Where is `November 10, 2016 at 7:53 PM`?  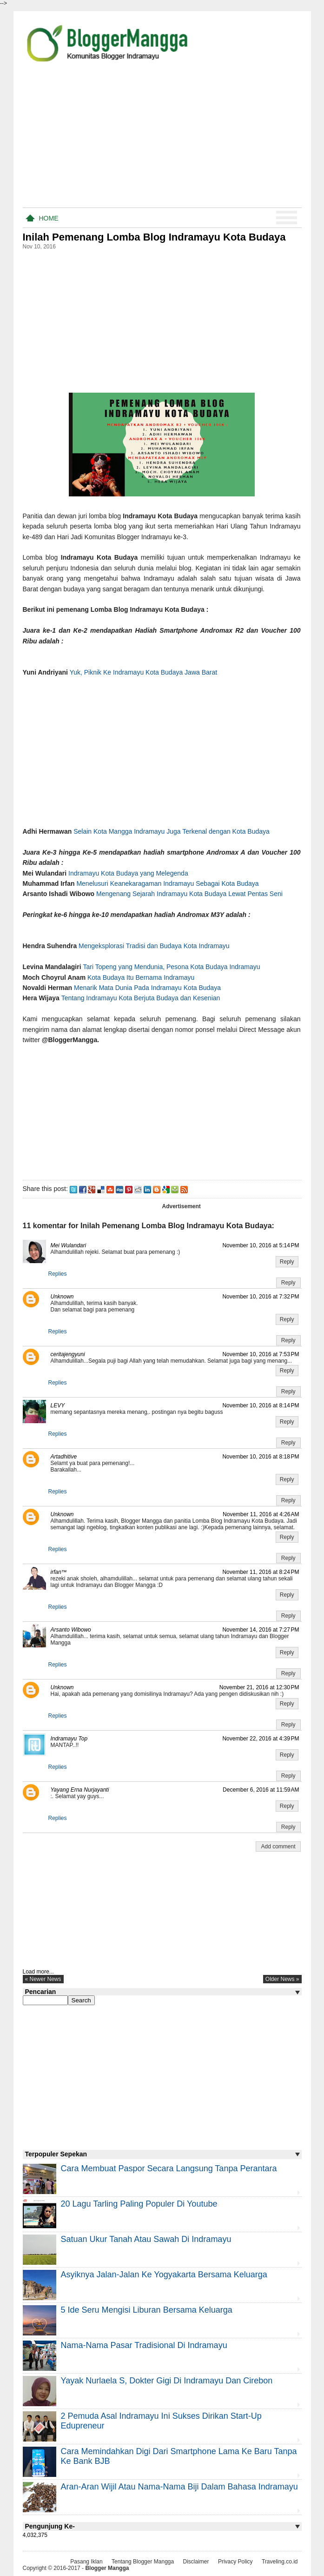
November 10, 2016 at 7:53 PM is located at coordinates (260, 1354).